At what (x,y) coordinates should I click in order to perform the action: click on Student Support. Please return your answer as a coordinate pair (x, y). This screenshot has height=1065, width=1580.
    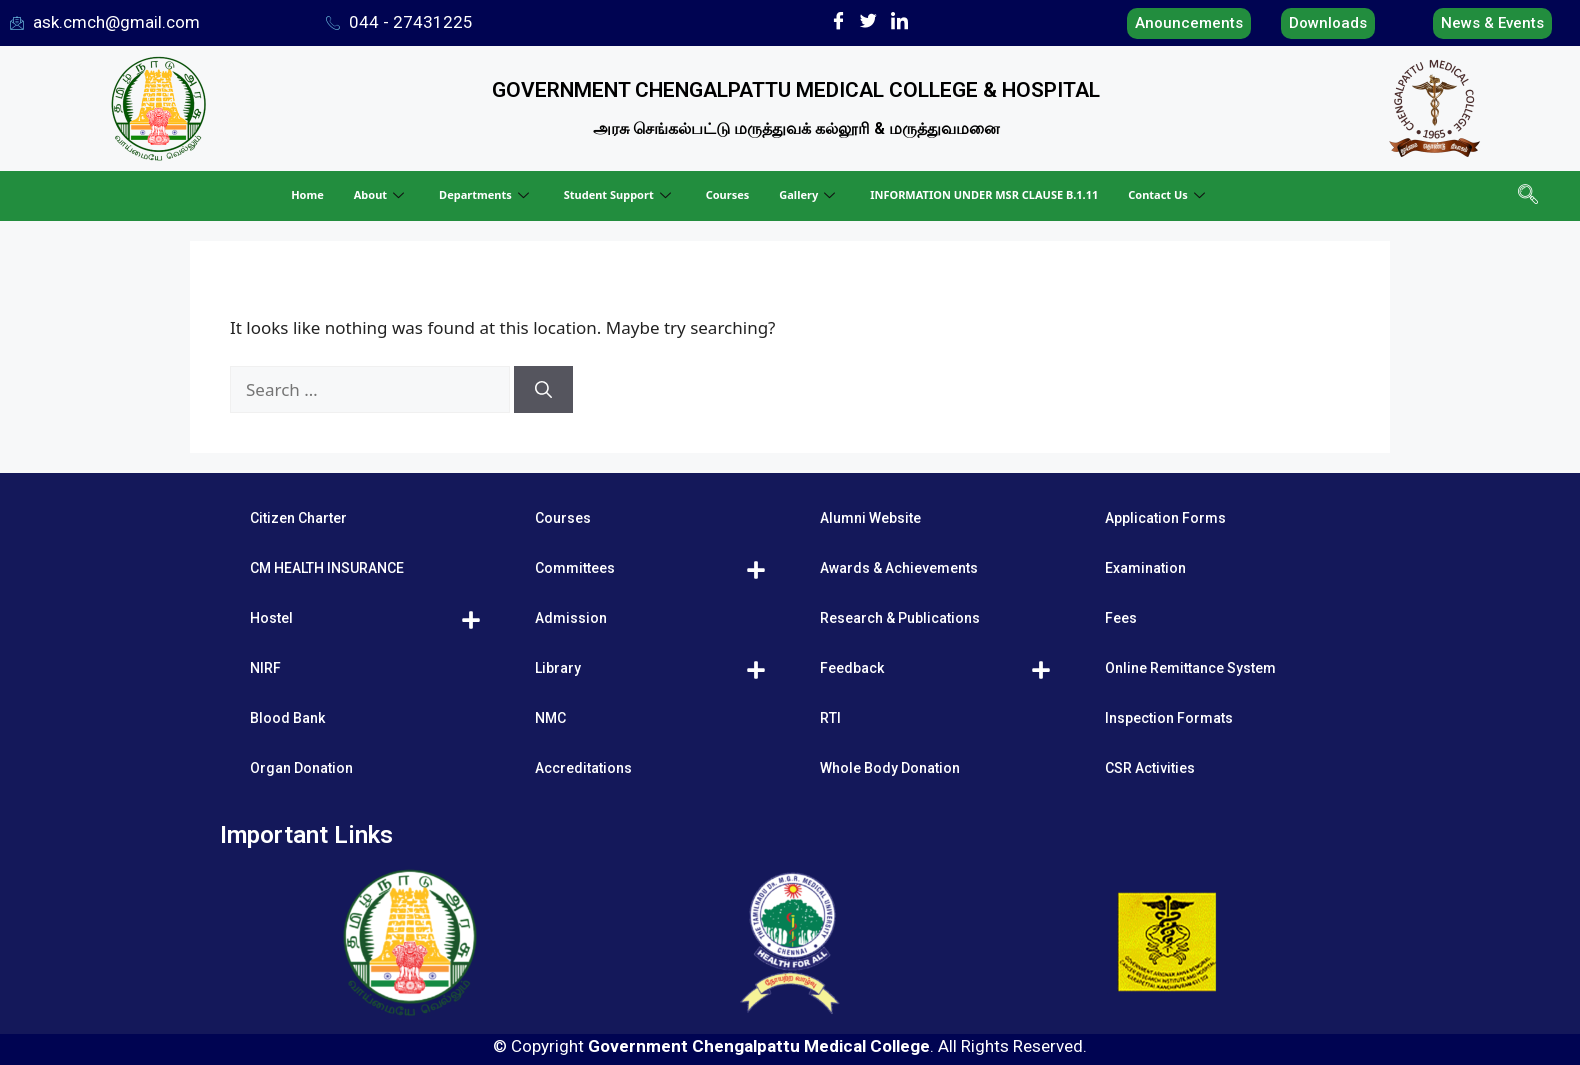
    Looking at the image, I should click on (620, 194).